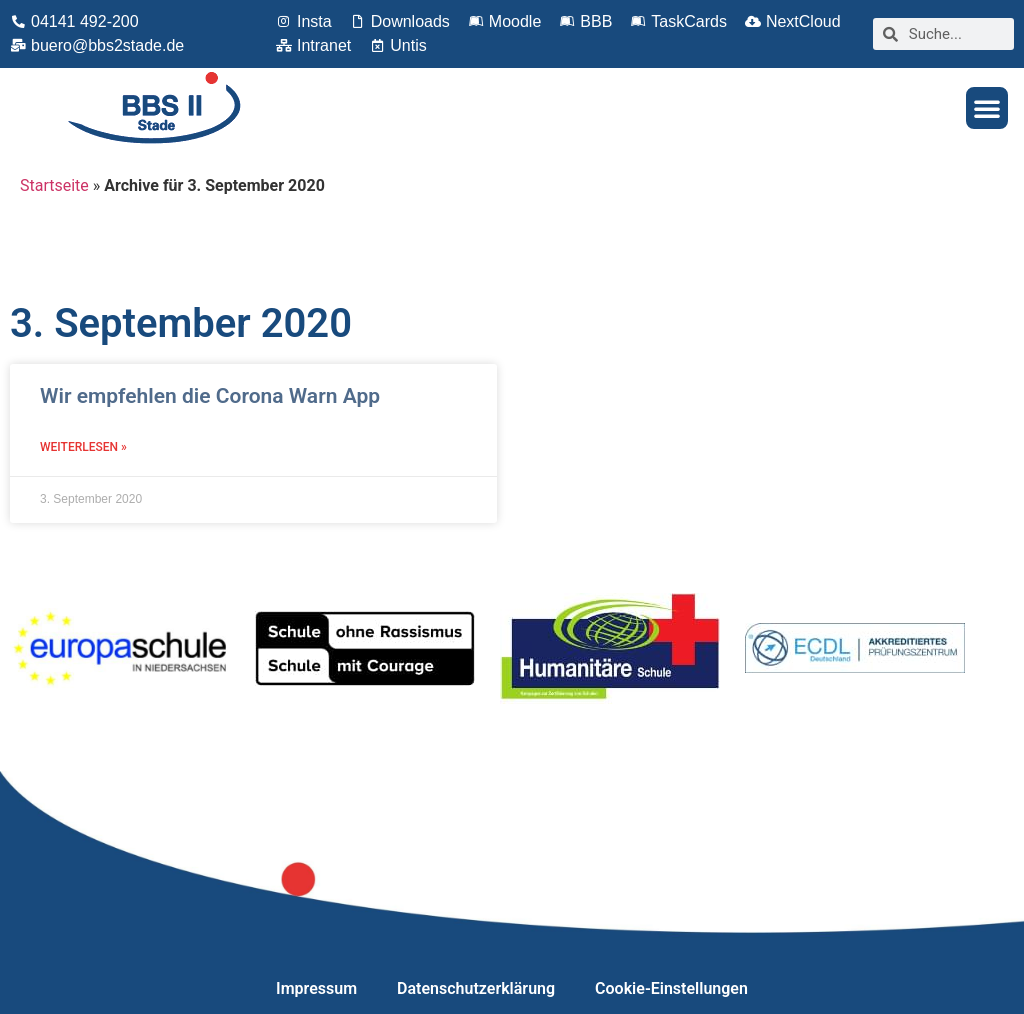 The height and width of the screenshot is (1014, 1024). Describe the element at coordinates (476, 988) in the screenshot. I see `Datenschutzerklärung` at that location.